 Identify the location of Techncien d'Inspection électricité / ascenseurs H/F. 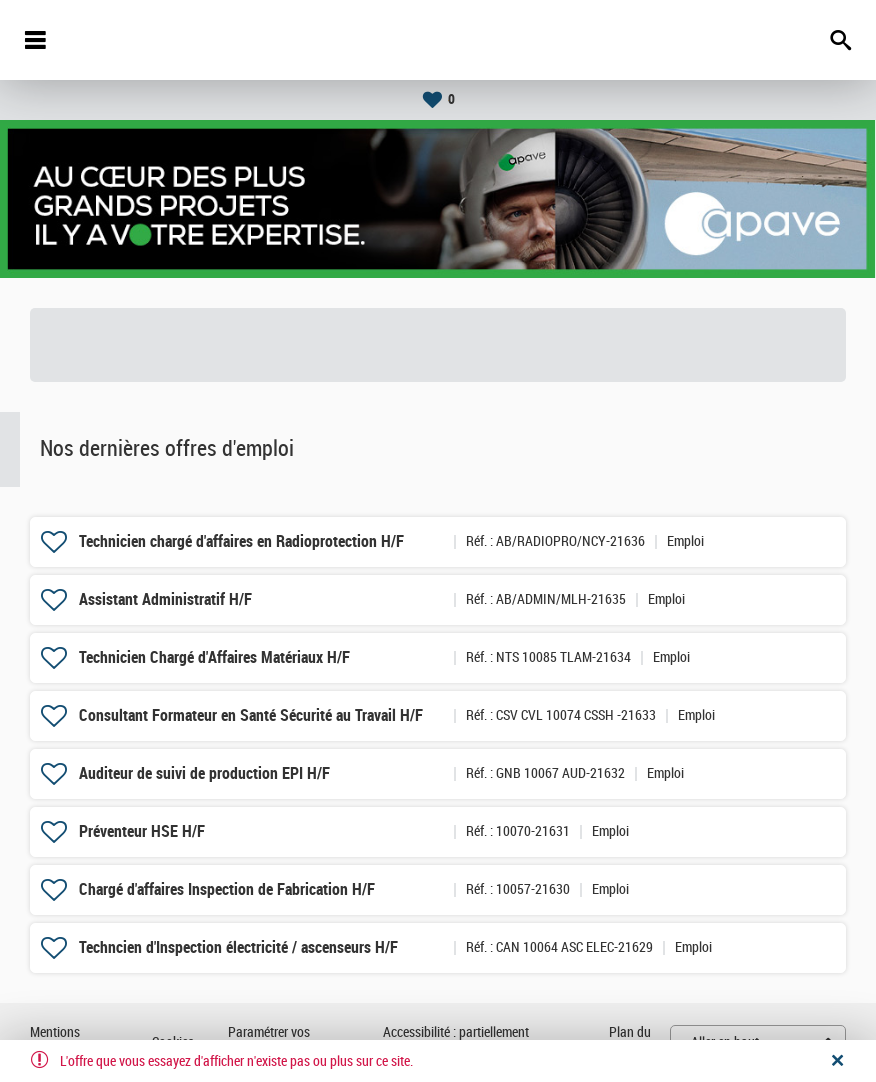
(238, 947).